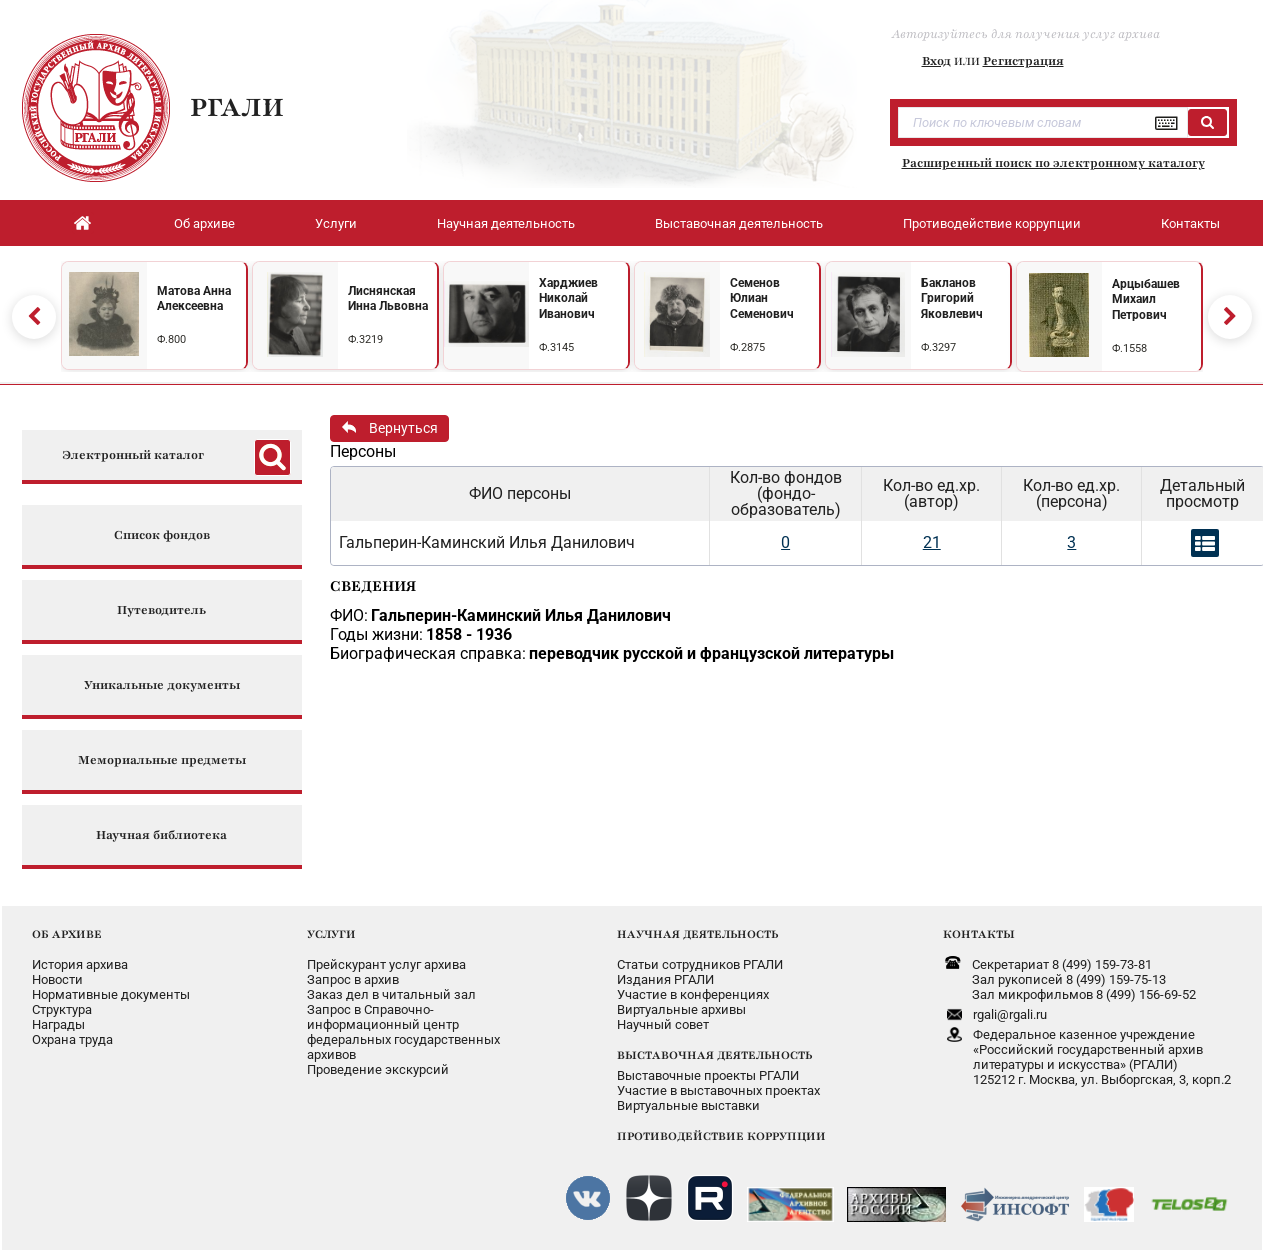 This screenshot has width=1263, height=1250. What do you see at coordinates (665, 979) in the screenshot?
I see `Издания РГАЛИ` at bounding box center [665, 979].